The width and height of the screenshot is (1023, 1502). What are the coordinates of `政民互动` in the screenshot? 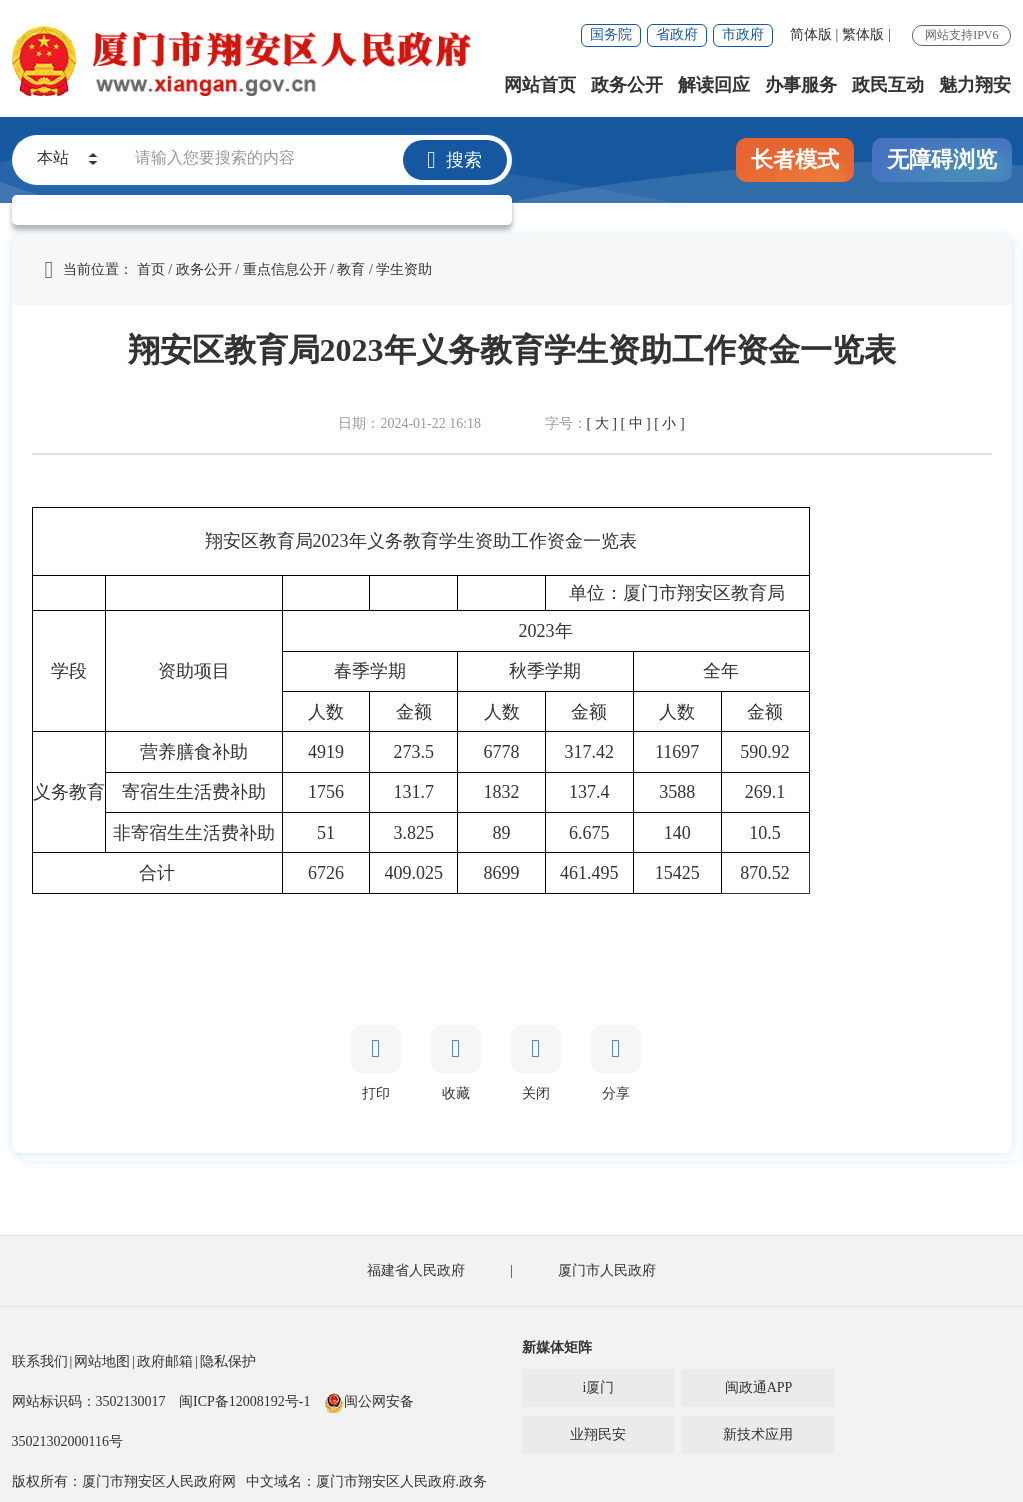 It's located at (888, 85).